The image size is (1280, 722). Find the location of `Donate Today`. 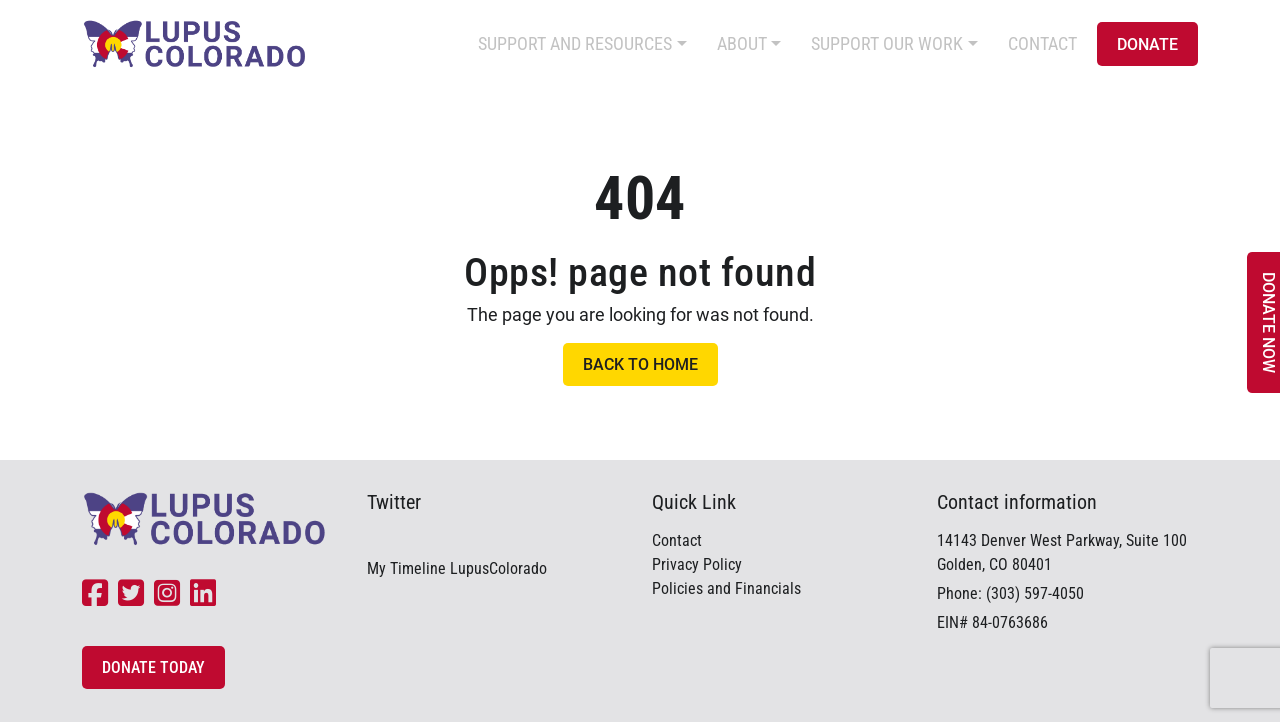

Donate Today is located at coordinates (153, 667).